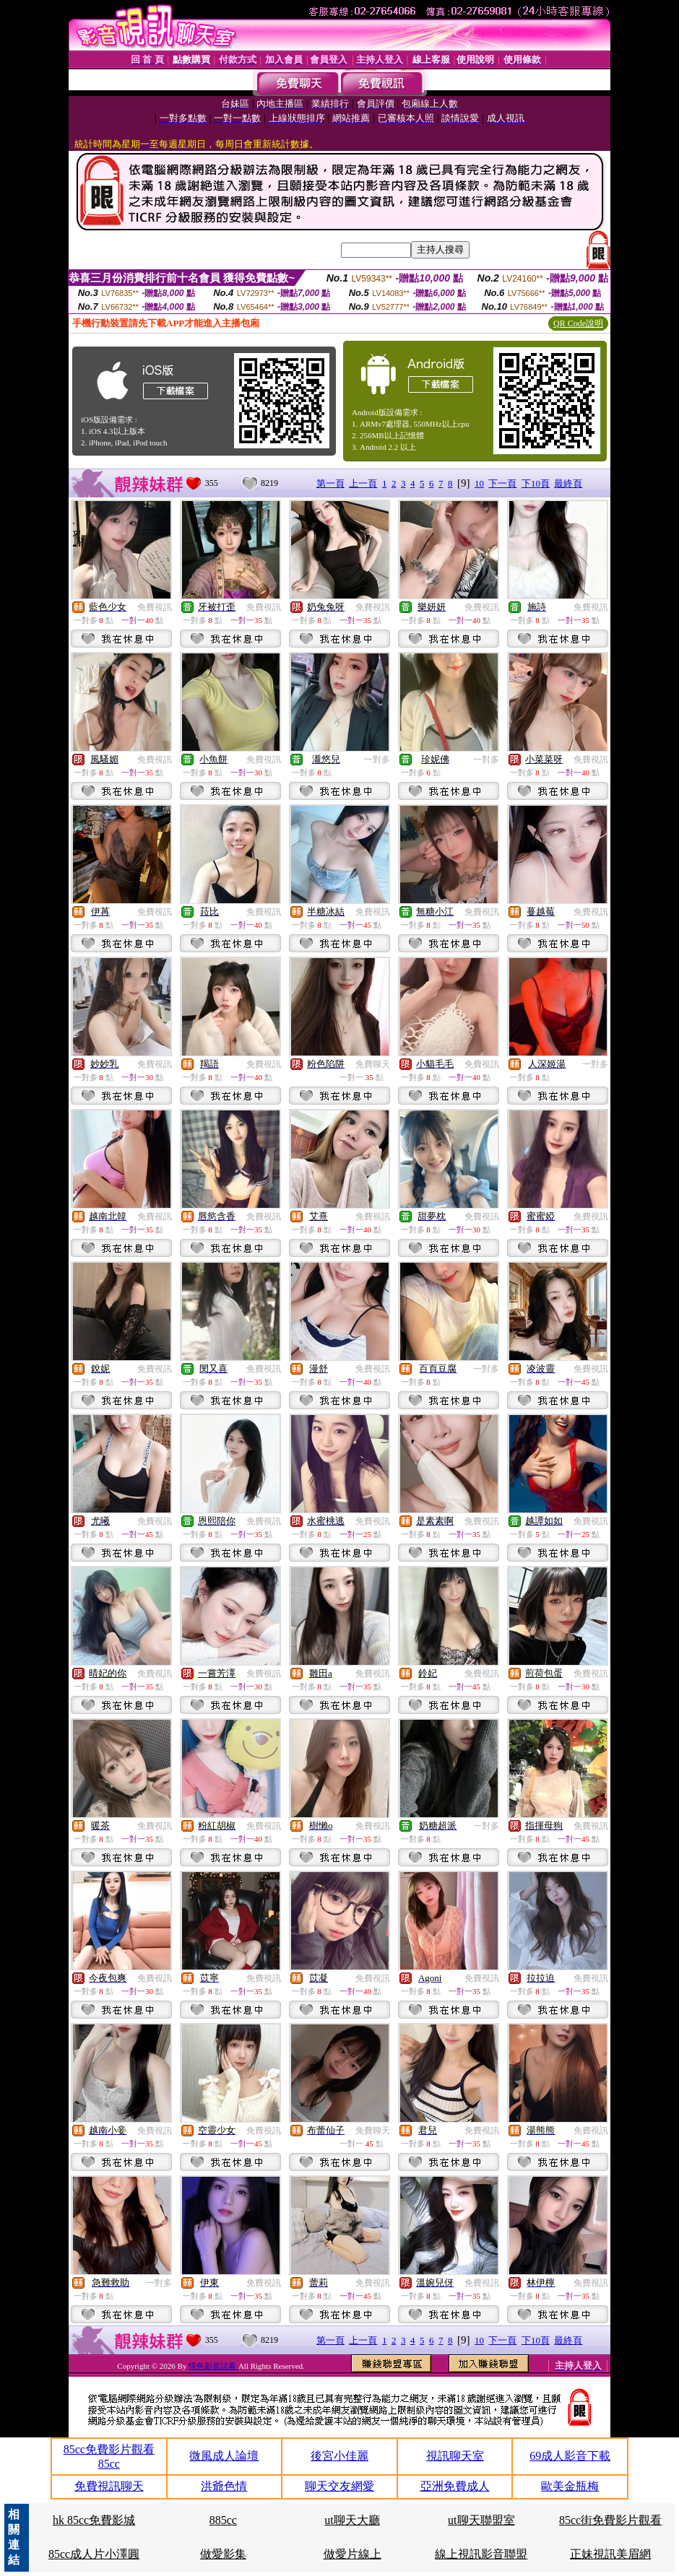  I want to click on 做愛影集, so click(223, 2554).